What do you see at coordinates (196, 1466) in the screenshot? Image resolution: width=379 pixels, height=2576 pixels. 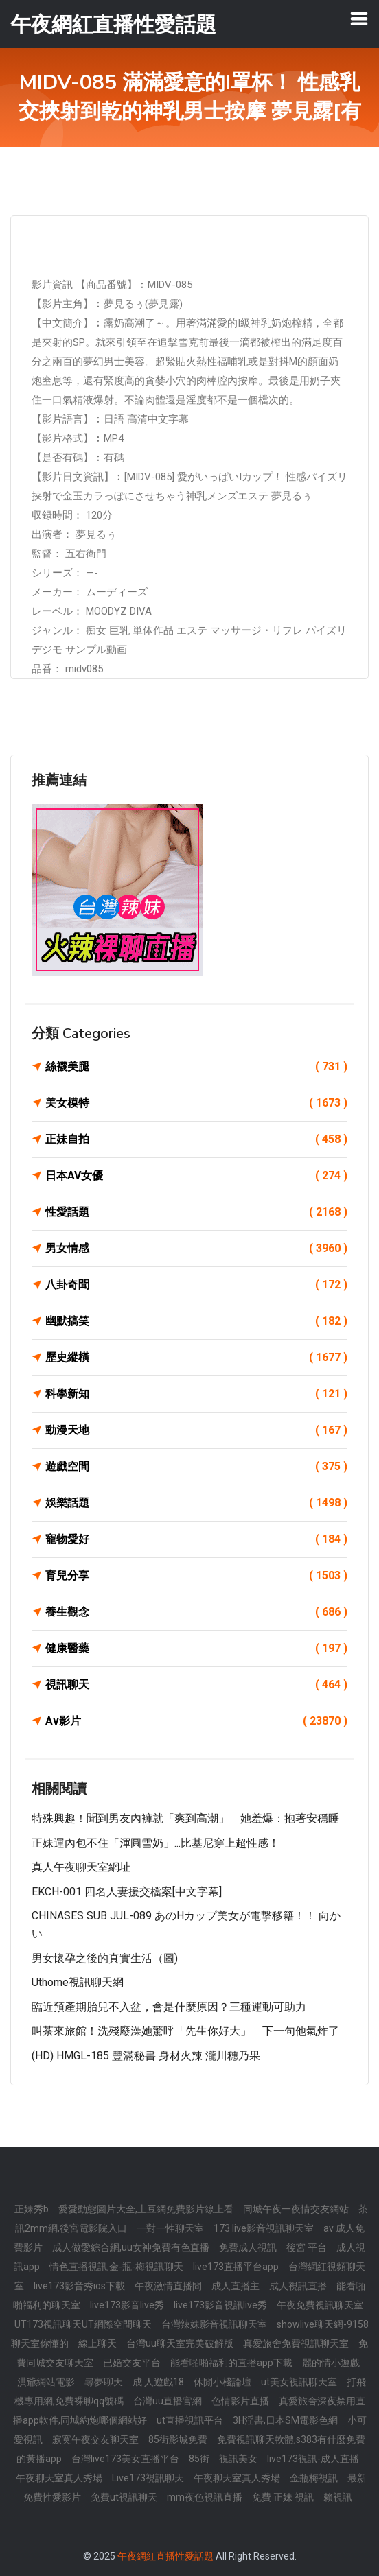 I see `遊戲空間` at bounding box center [196, 1466].